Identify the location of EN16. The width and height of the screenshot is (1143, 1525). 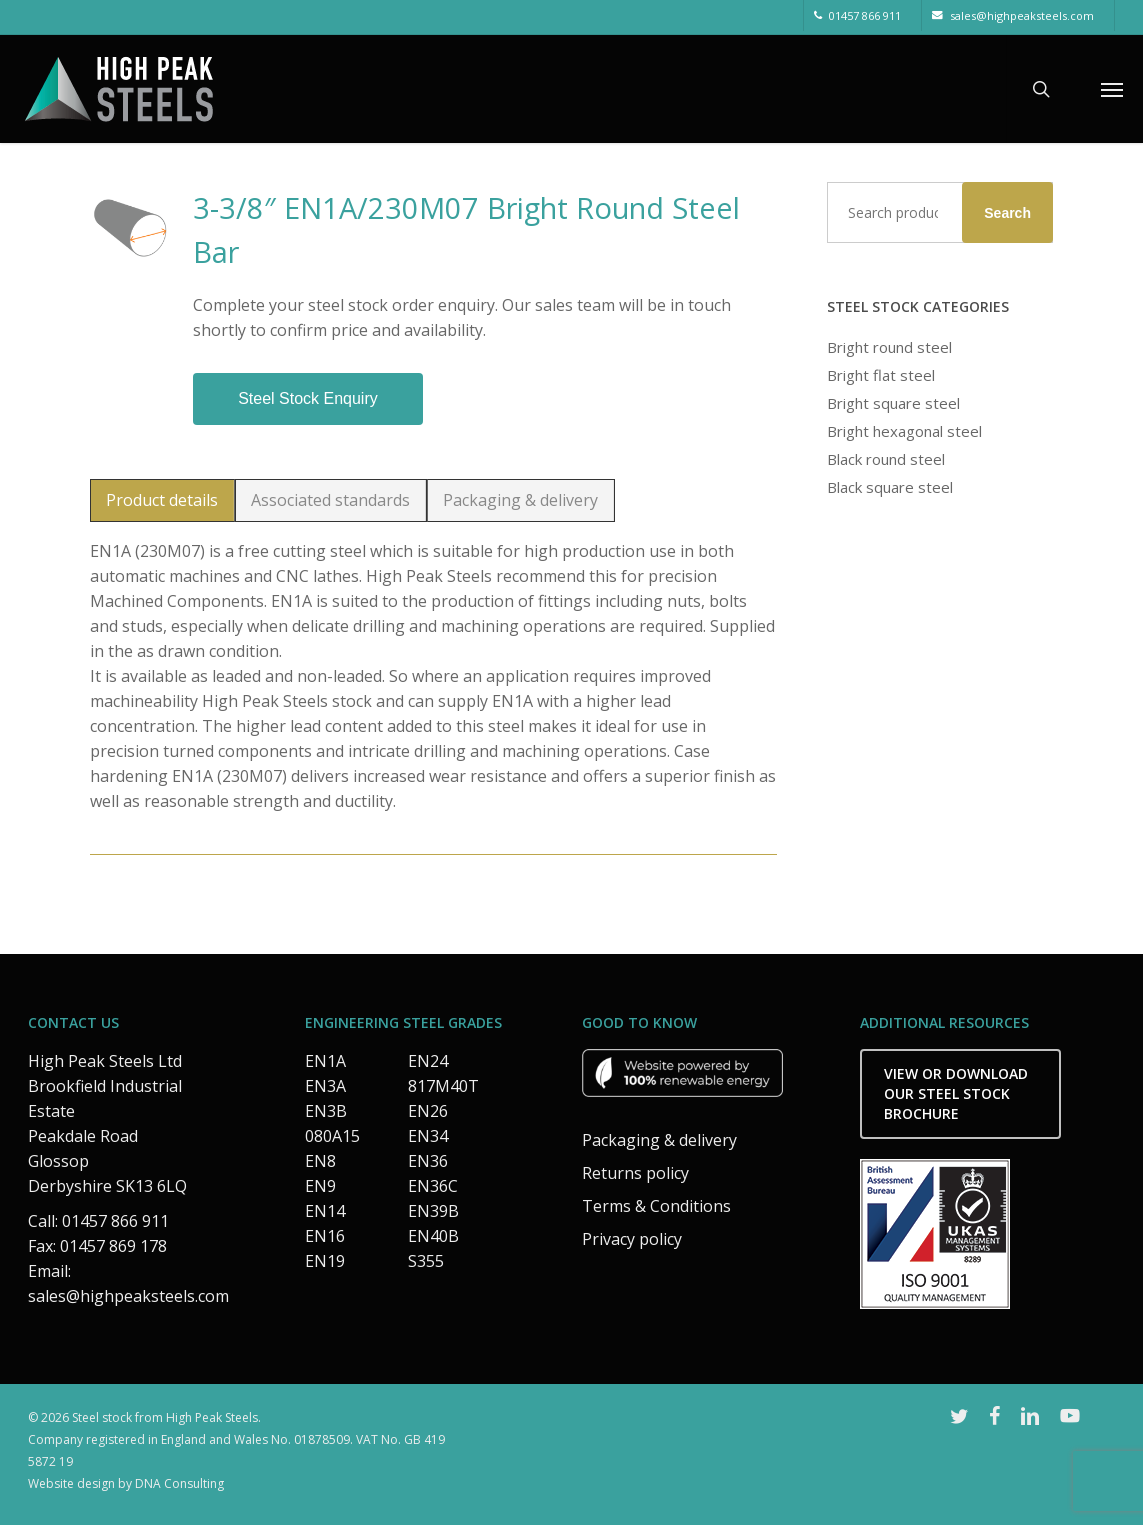
(325, 1236).